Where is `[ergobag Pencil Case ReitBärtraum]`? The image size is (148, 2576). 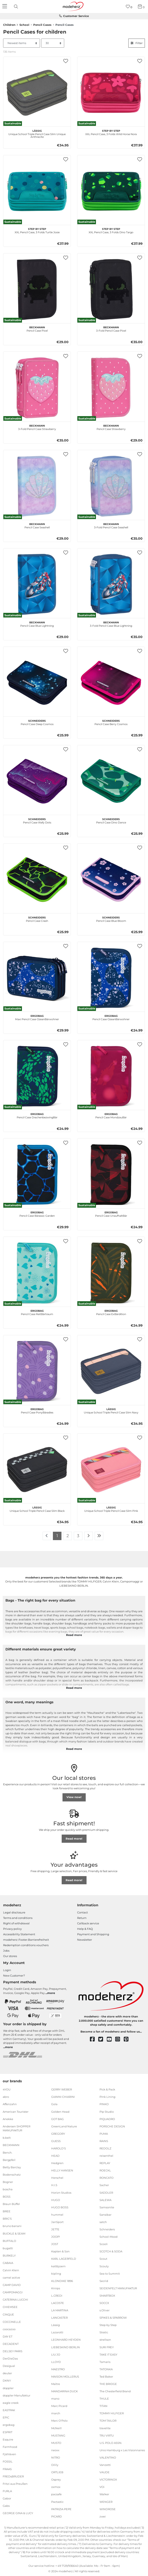
[ergobag Pencil Case ReitBärtraum] is located at coordinates (37, 1273).